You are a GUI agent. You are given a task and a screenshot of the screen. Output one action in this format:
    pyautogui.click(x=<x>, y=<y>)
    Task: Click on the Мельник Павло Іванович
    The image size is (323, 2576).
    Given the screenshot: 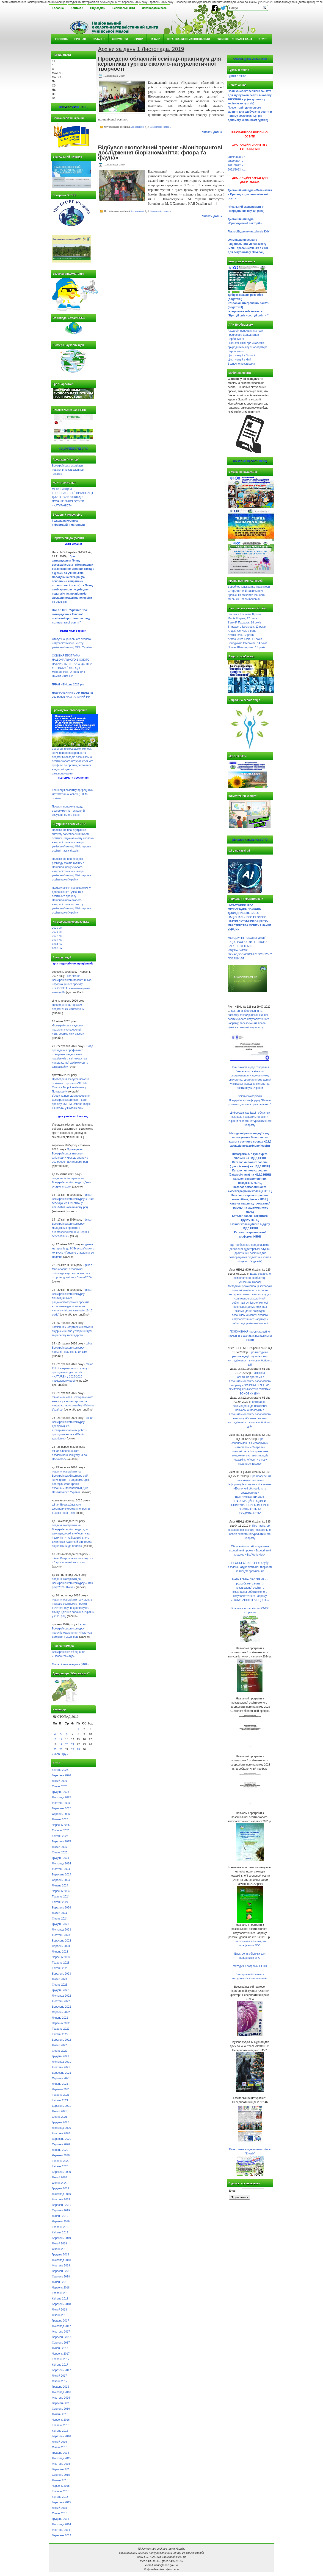 What is the action you would take?
    pyautogui.click(x=244, y=599)
    